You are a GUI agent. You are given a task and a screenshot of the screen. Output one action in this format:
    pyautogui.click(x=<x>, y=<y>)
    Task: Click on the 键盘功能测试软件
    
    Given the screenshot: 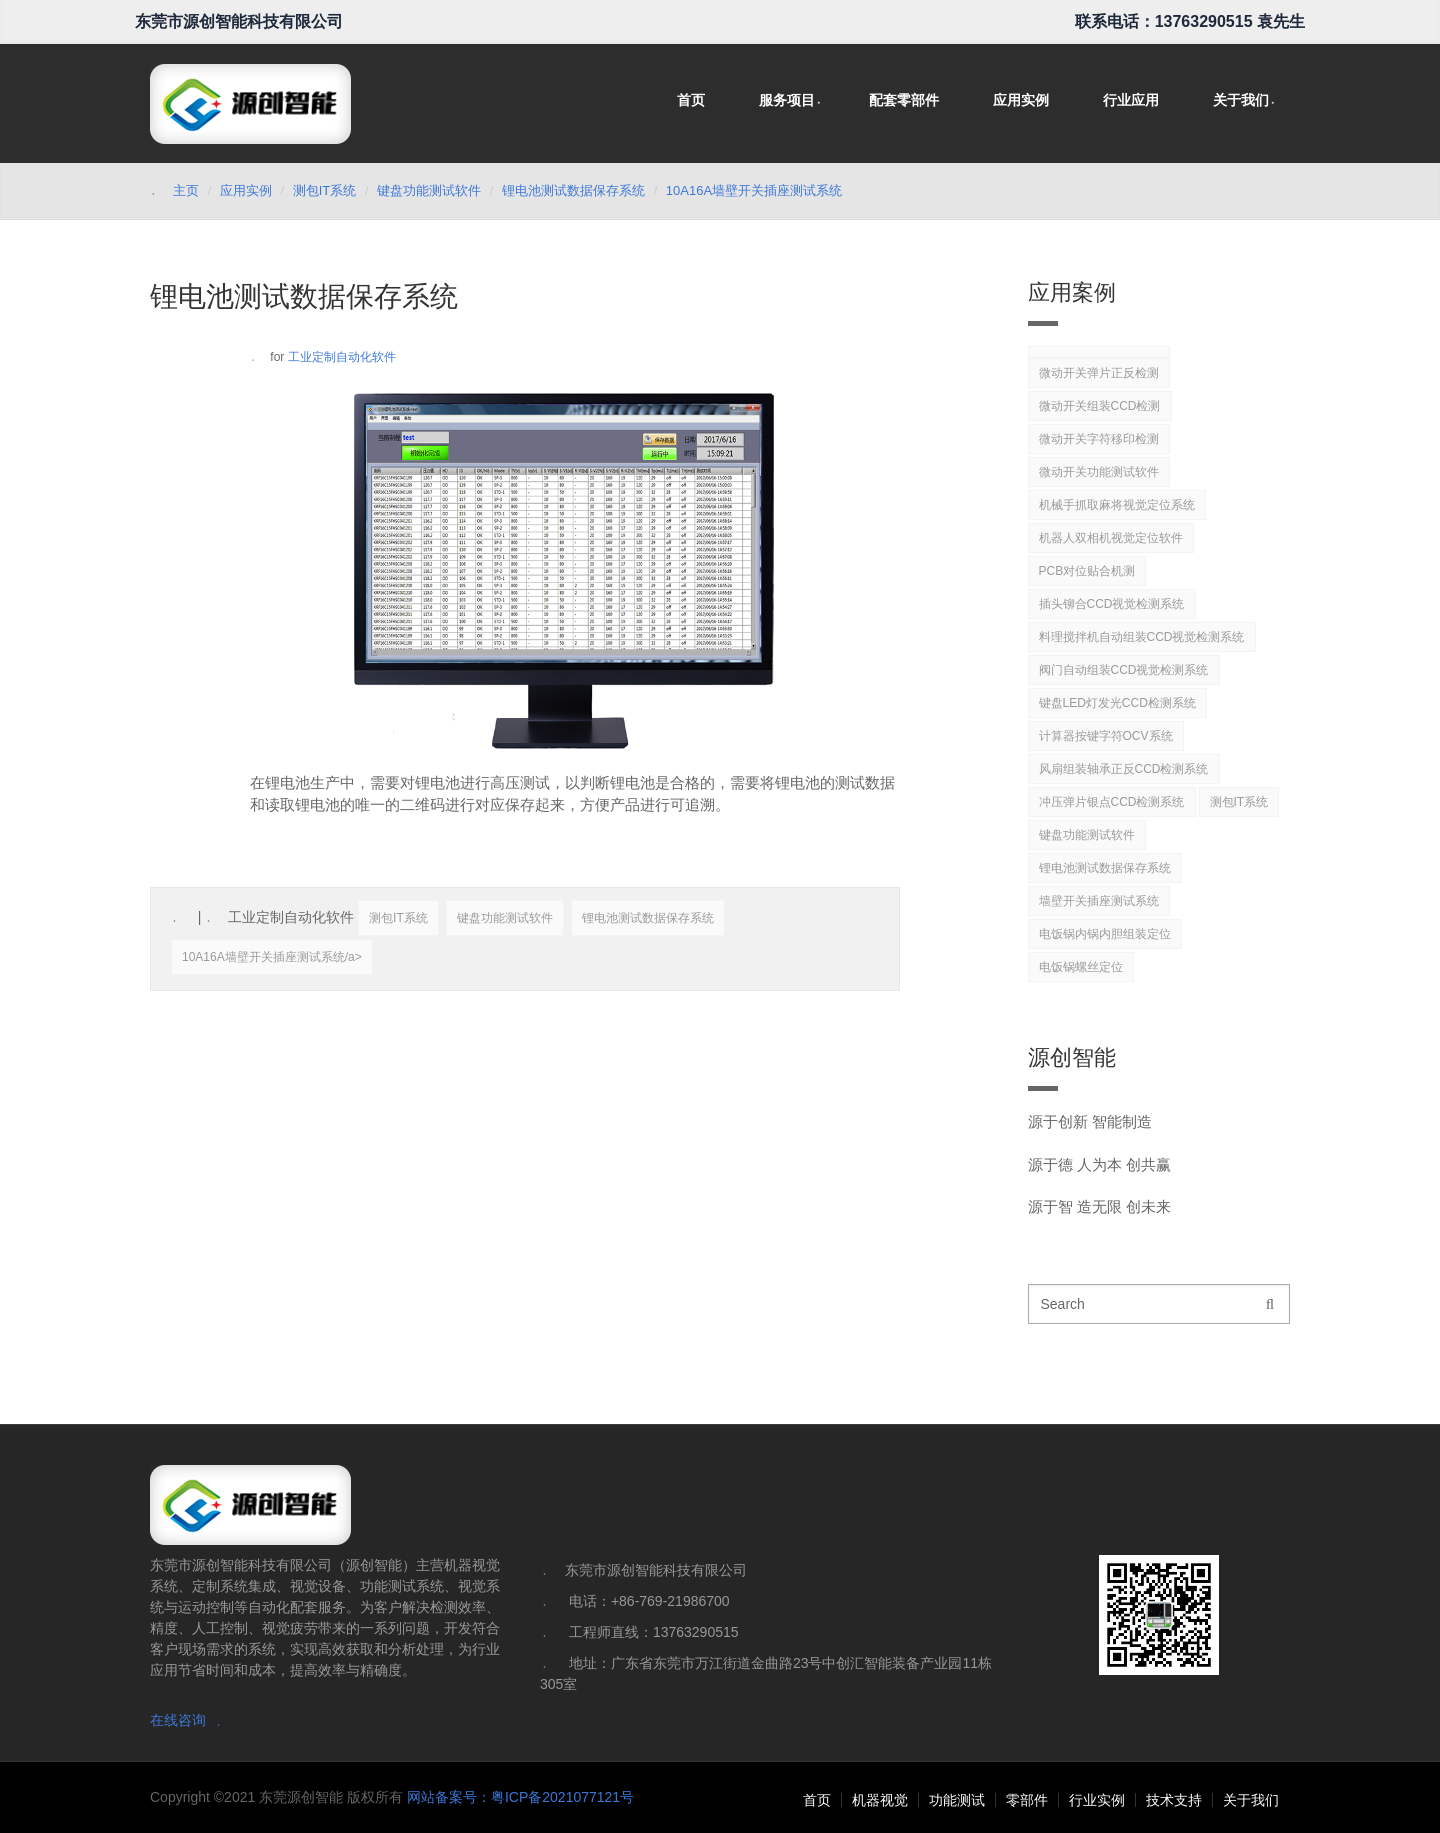 What is the action you would take?
    pyautogui.click(x=429, y=190)
    